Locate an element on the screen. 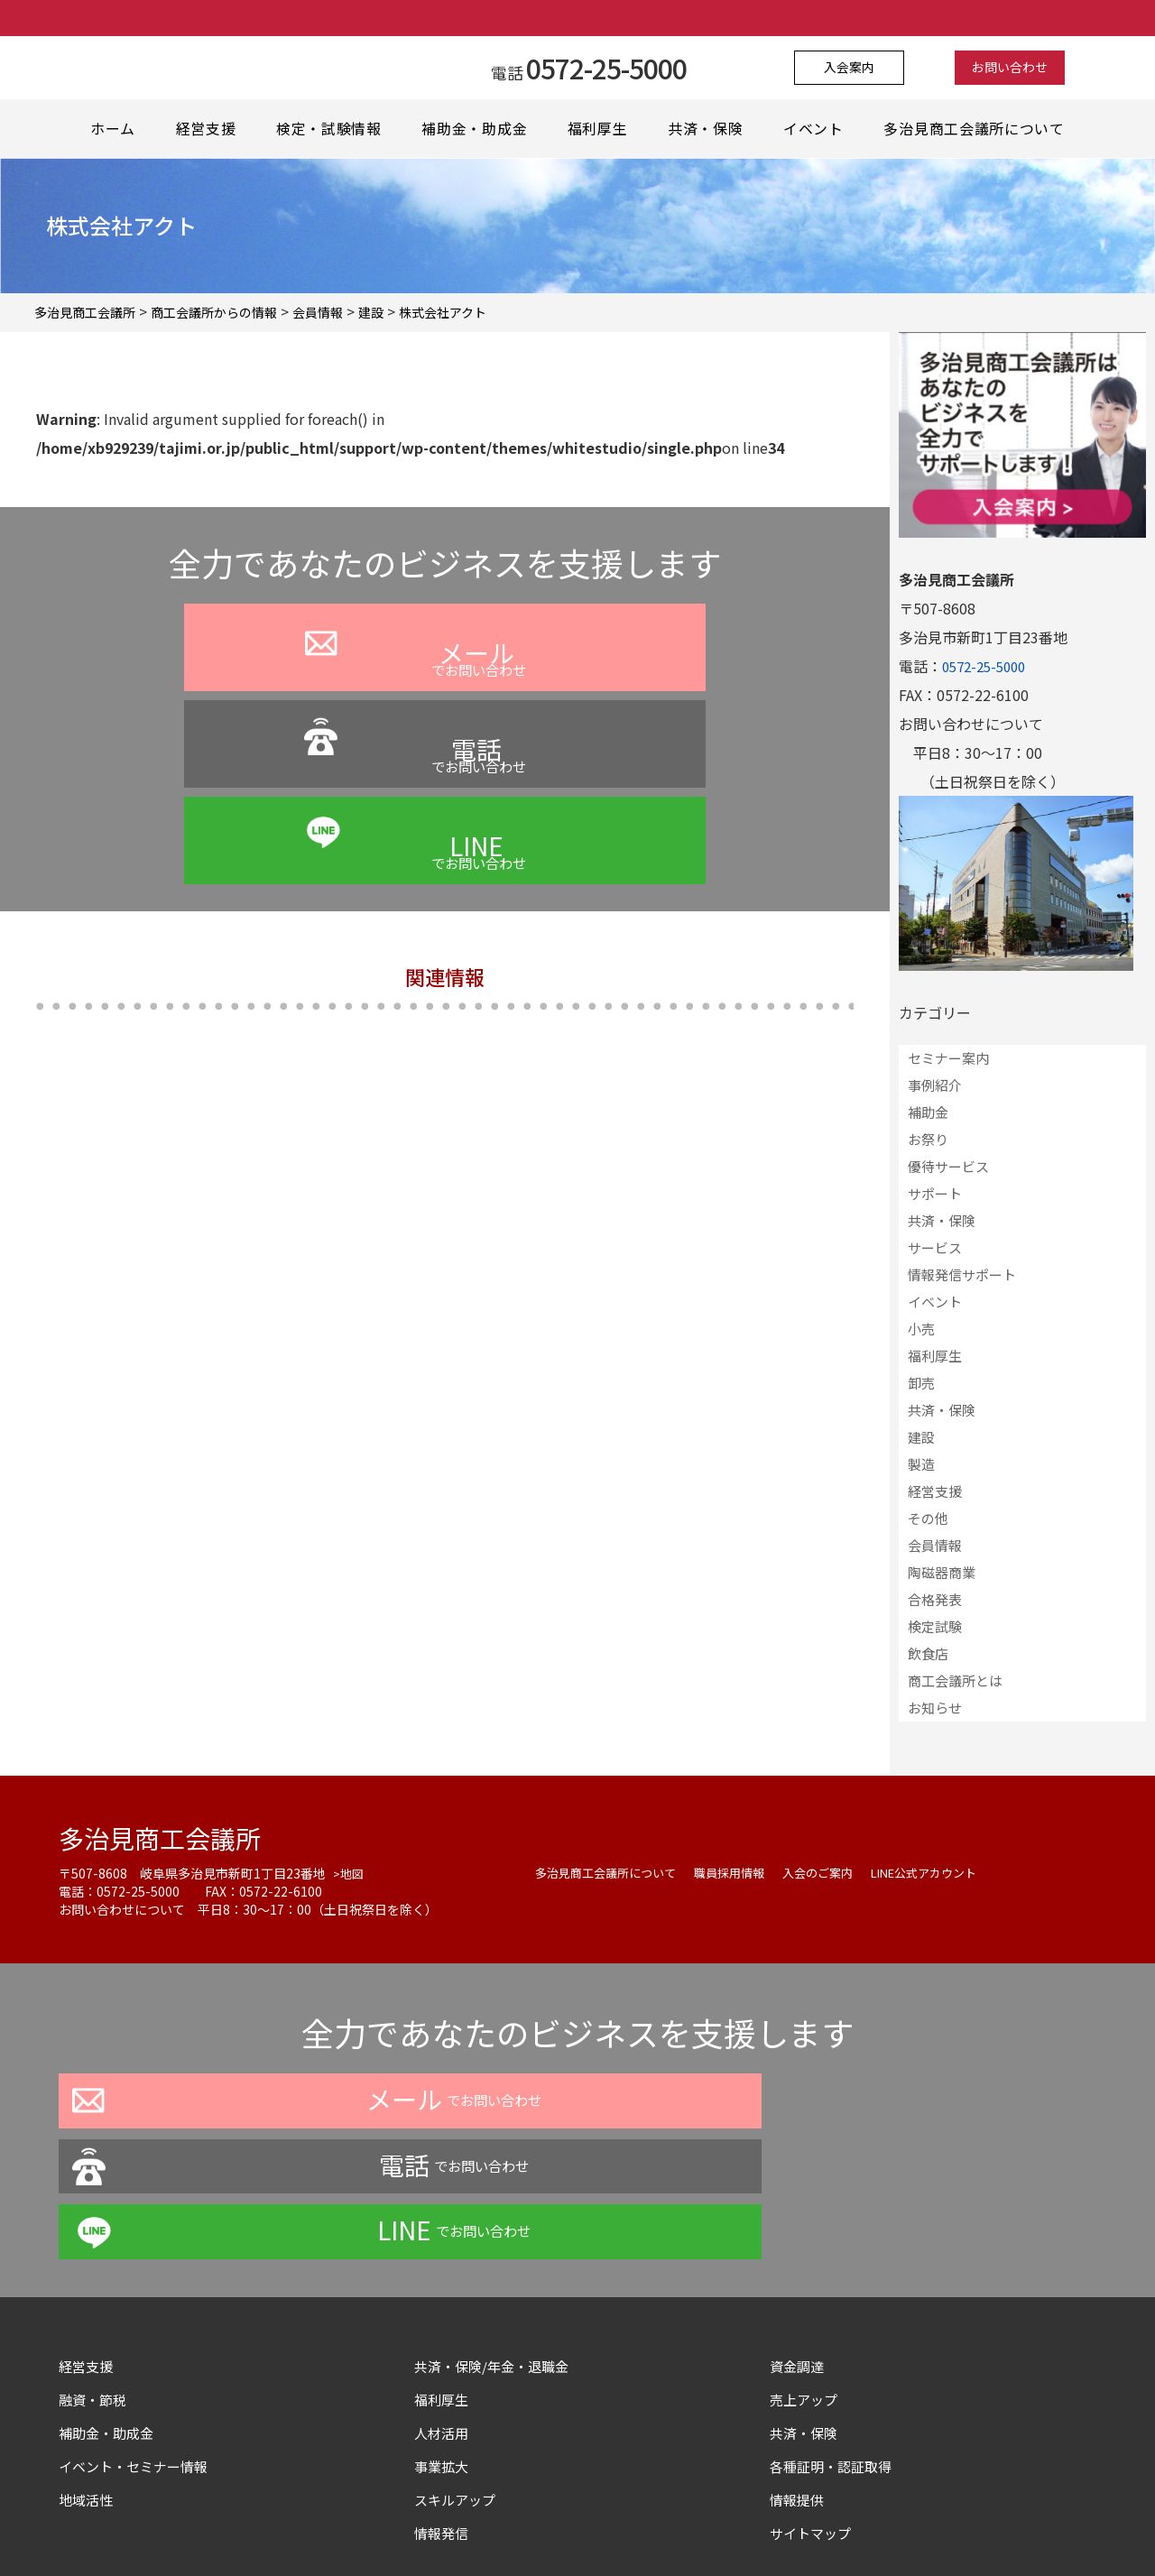 The width and height of the screenshot is (1155, 2576). 各種証明・認証取得 is located at coordinates (835, 2334).